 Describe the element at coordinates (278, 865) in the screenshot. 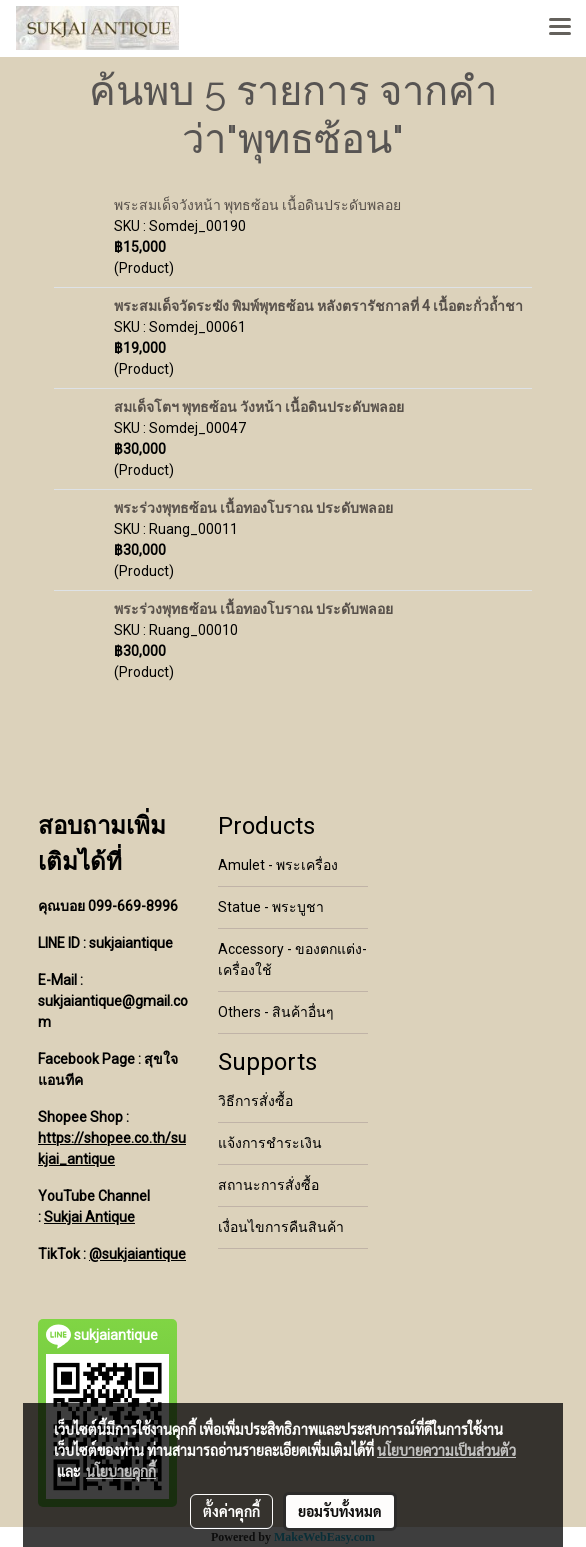

I see `Amulet - พระเครื่อง` at that location.